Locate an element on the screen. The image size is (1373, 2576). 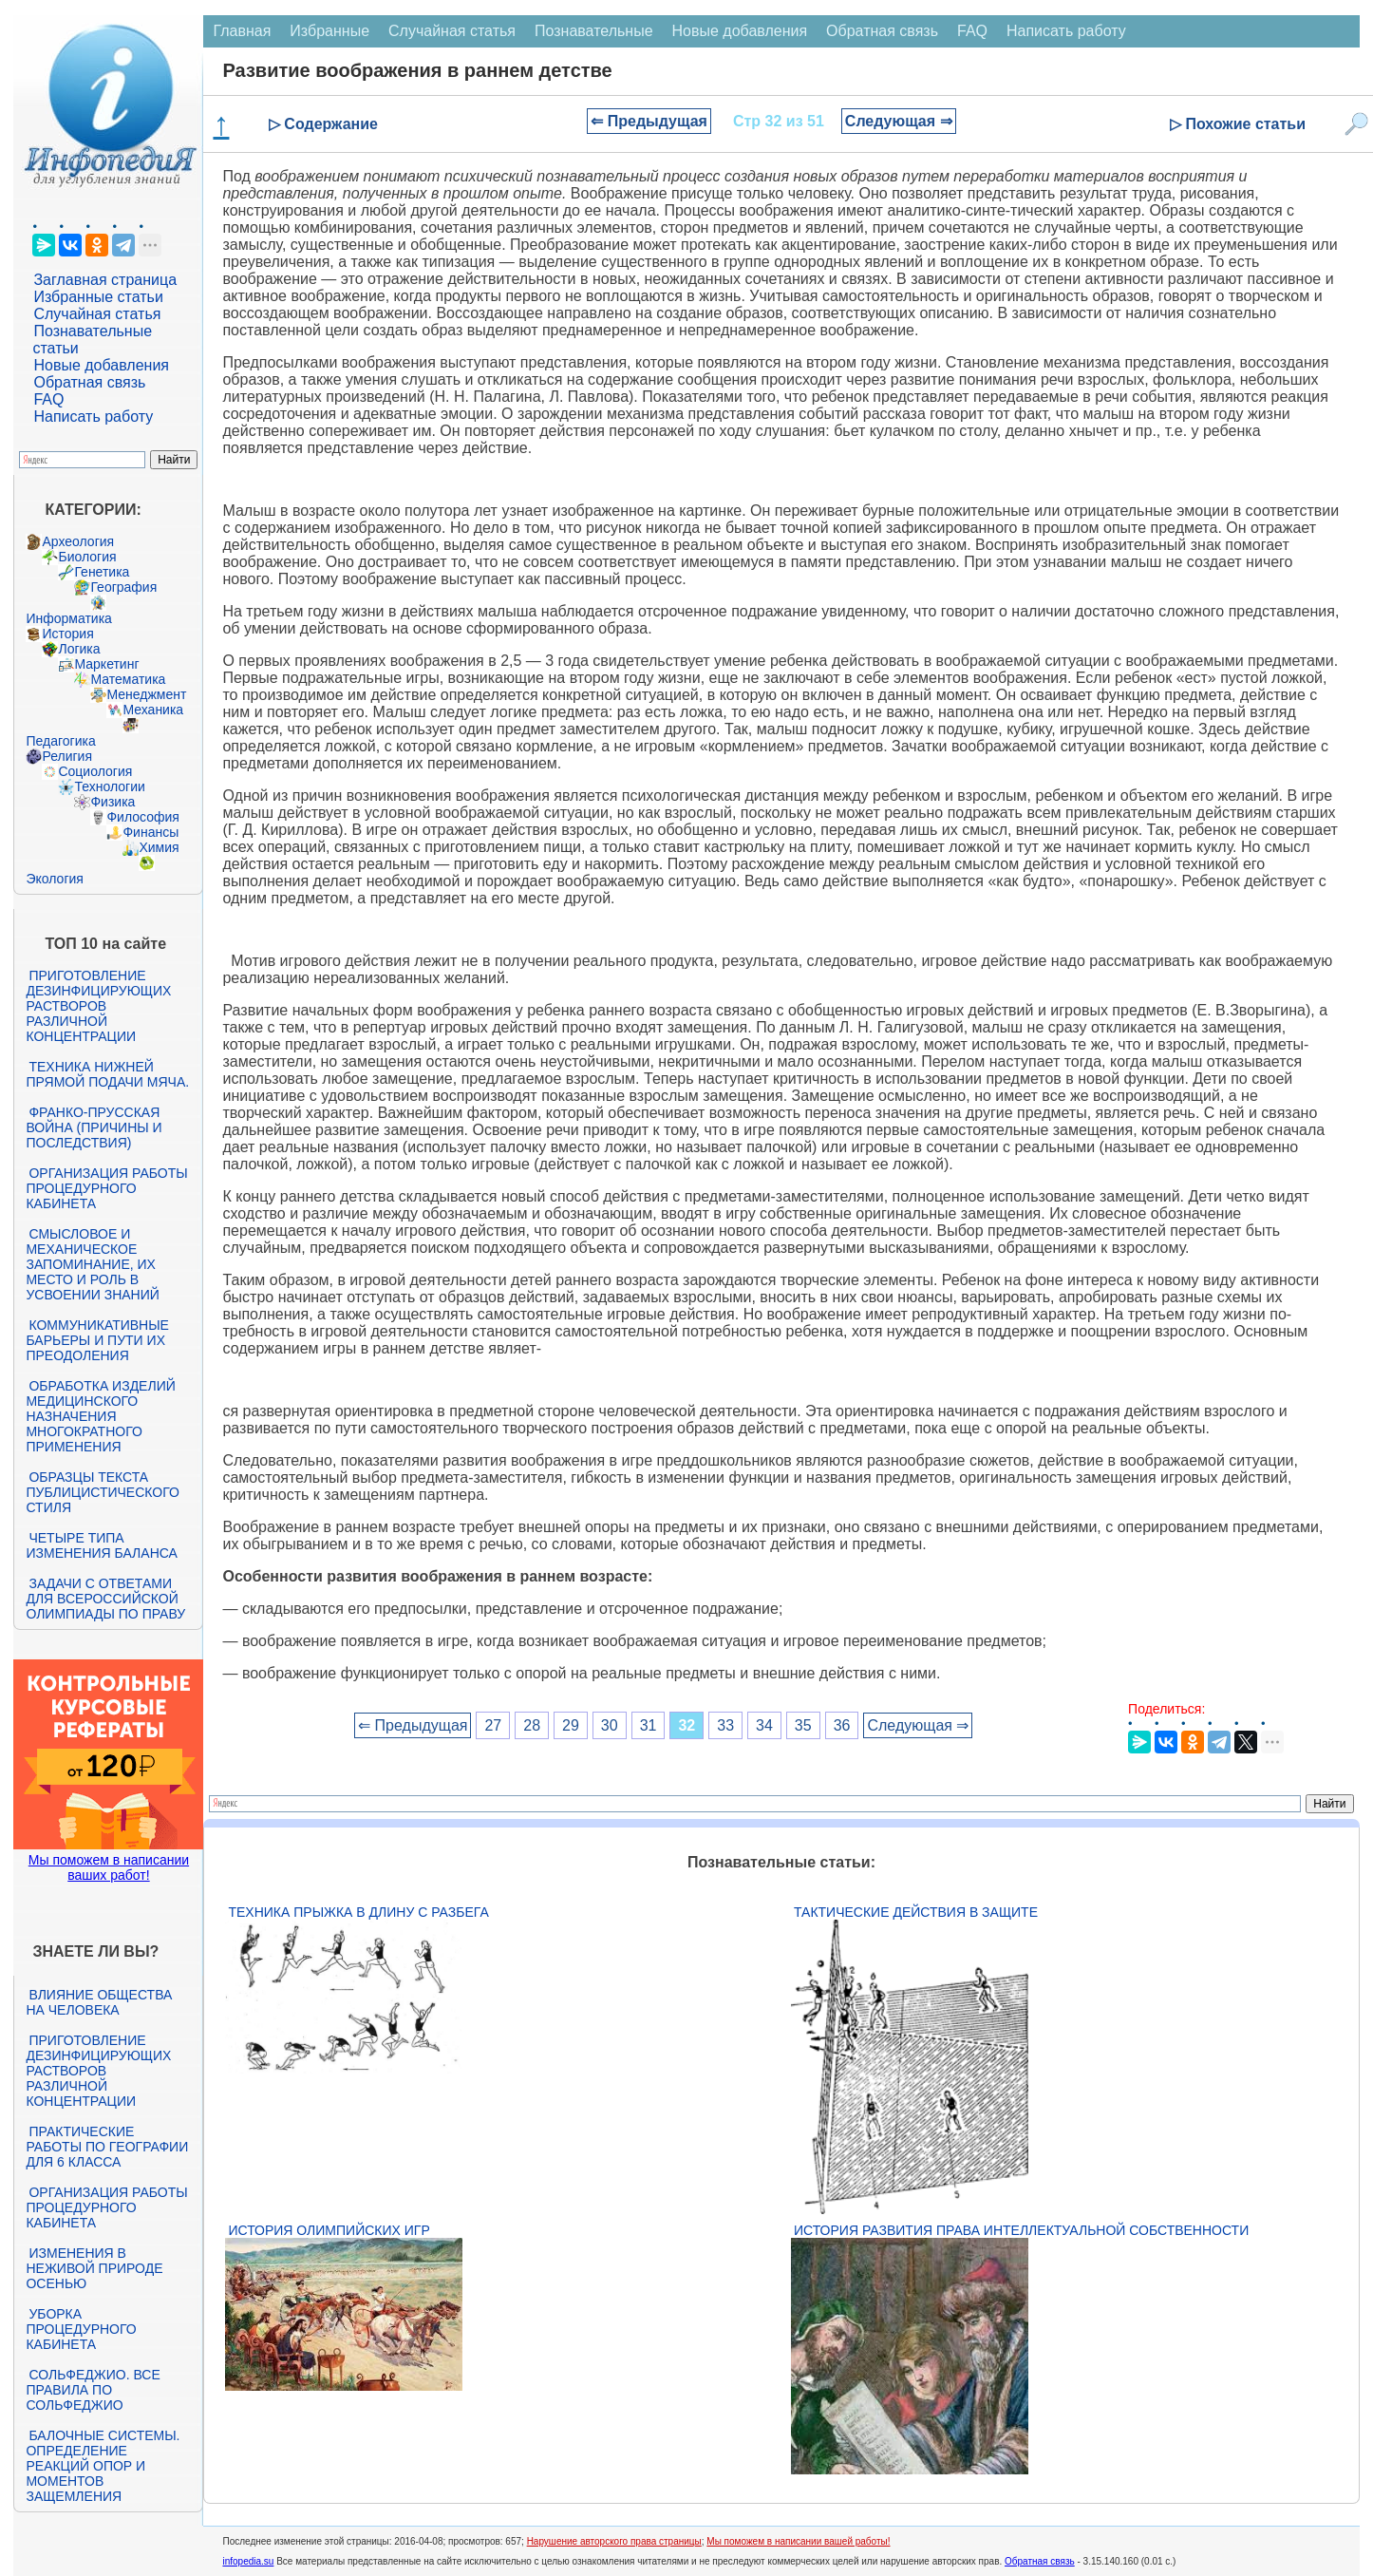
infopedia.su is located at coordinates (247, 2561).